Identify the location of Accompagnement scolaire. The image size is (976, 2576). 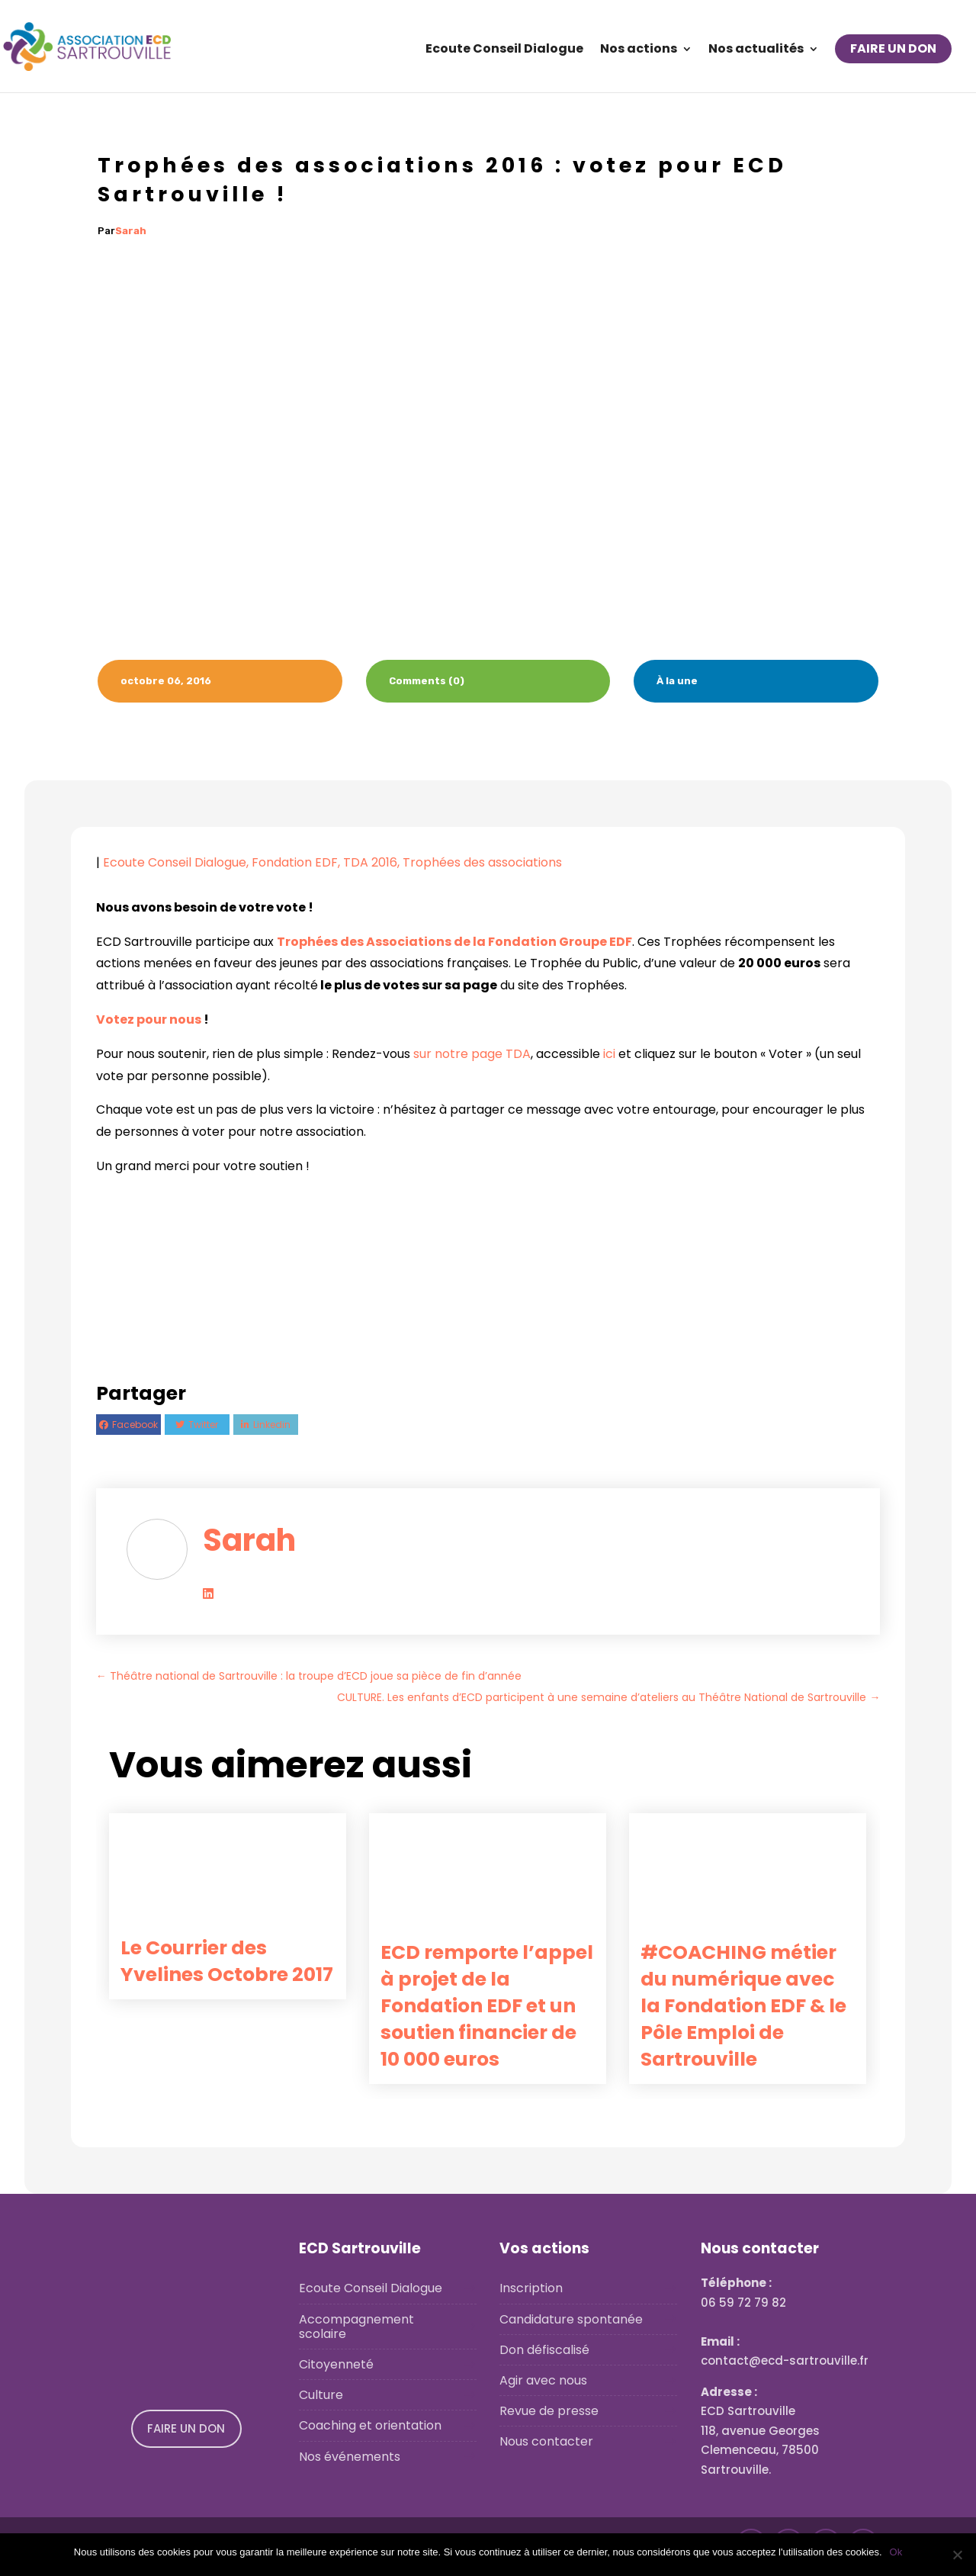
(356, 2327).